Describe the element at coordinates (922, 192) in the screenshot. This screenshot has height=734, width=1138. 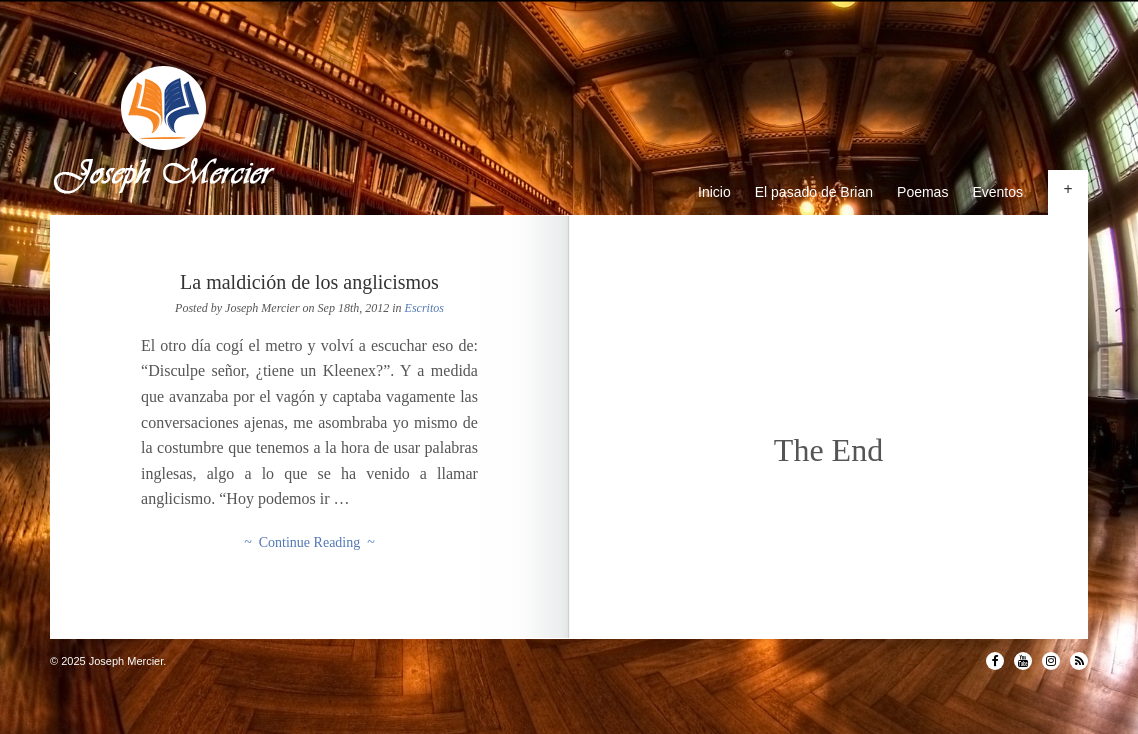
I see `Poemas` at that location.